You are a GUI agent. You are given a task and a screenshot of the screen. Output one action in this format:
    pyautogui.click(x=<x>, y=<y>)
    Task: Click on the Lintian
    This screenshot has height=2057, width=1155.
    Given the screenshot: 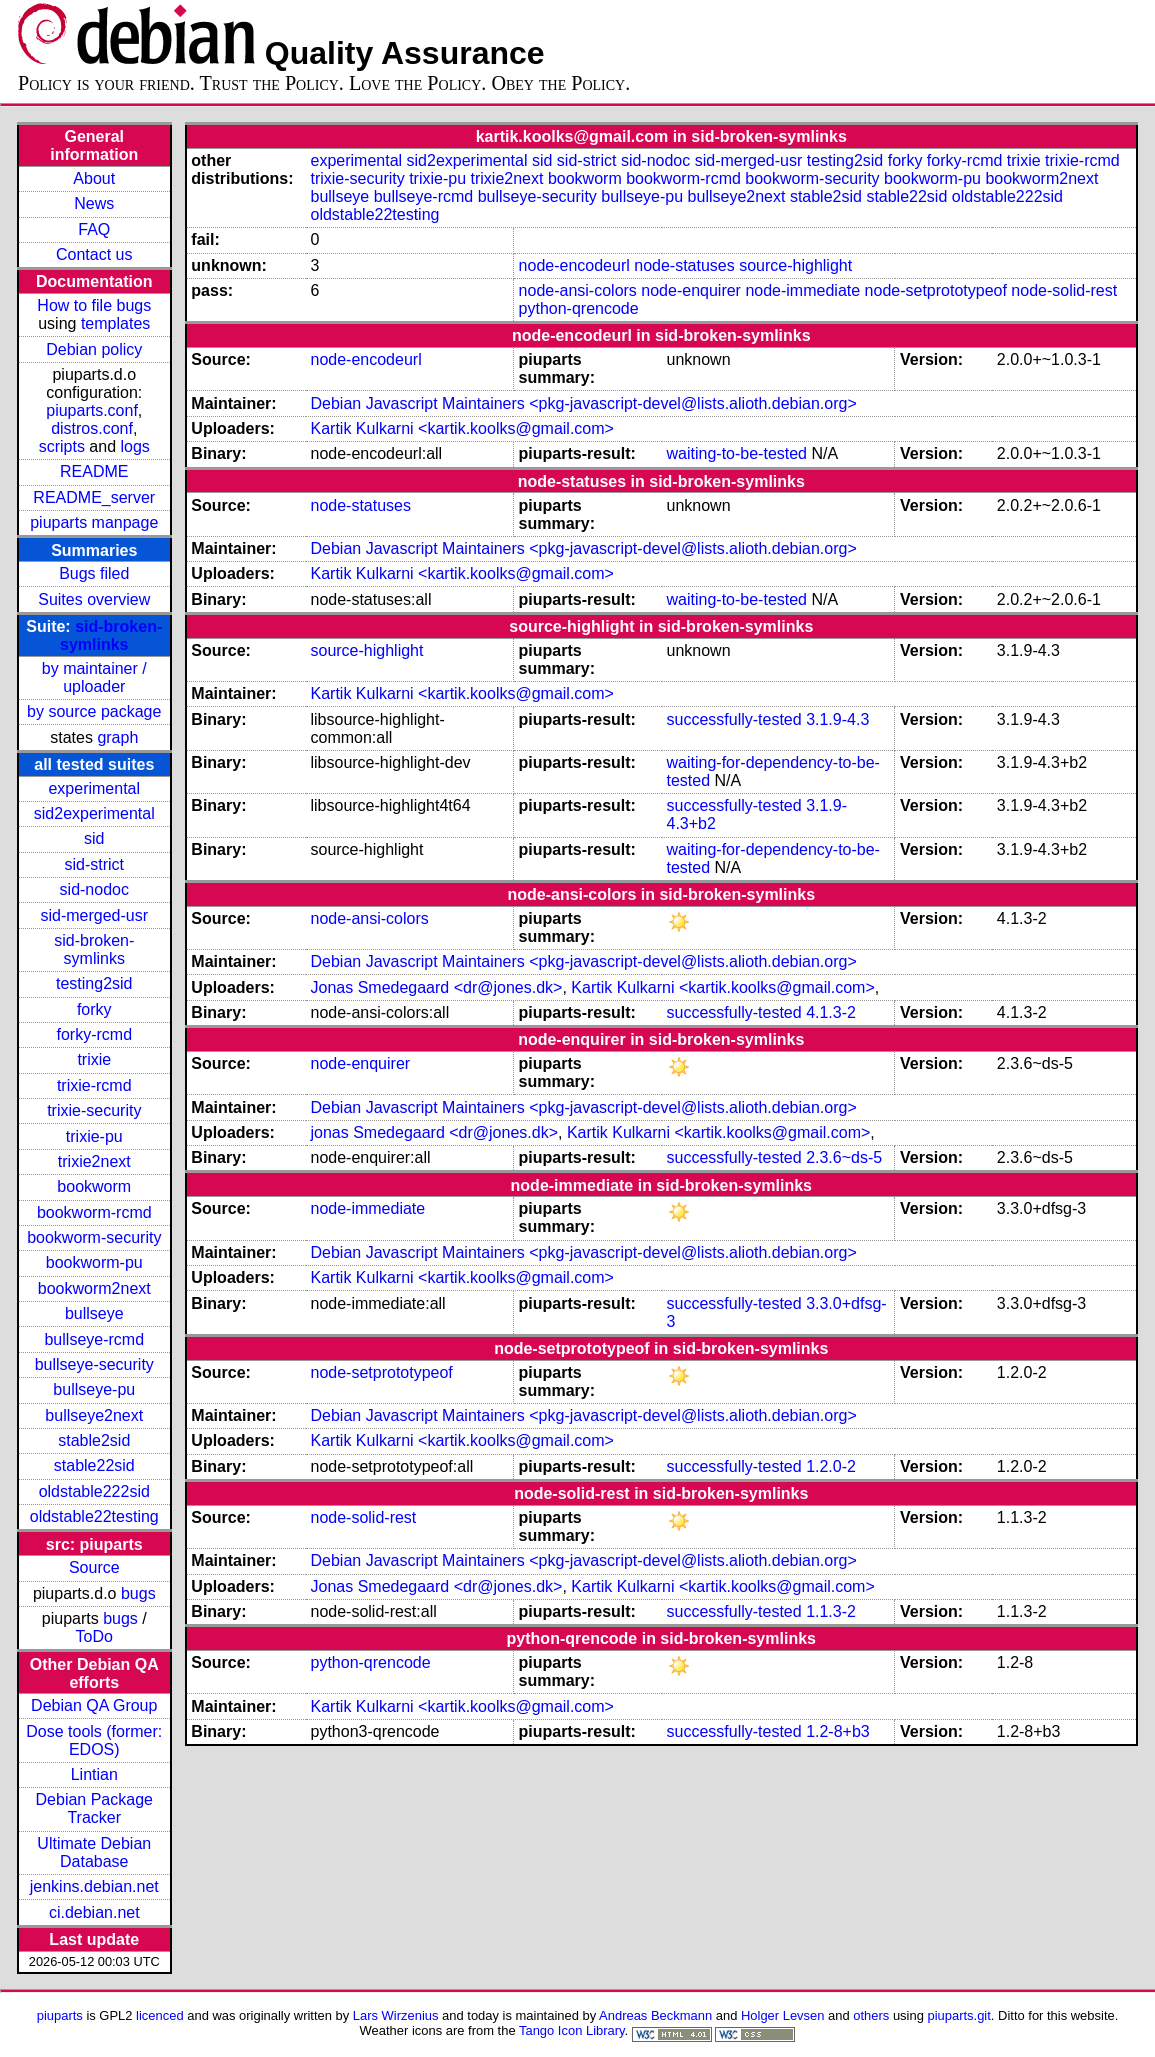 What is the action you would take?
    pyautogui.click(x=94, y=1774)
    